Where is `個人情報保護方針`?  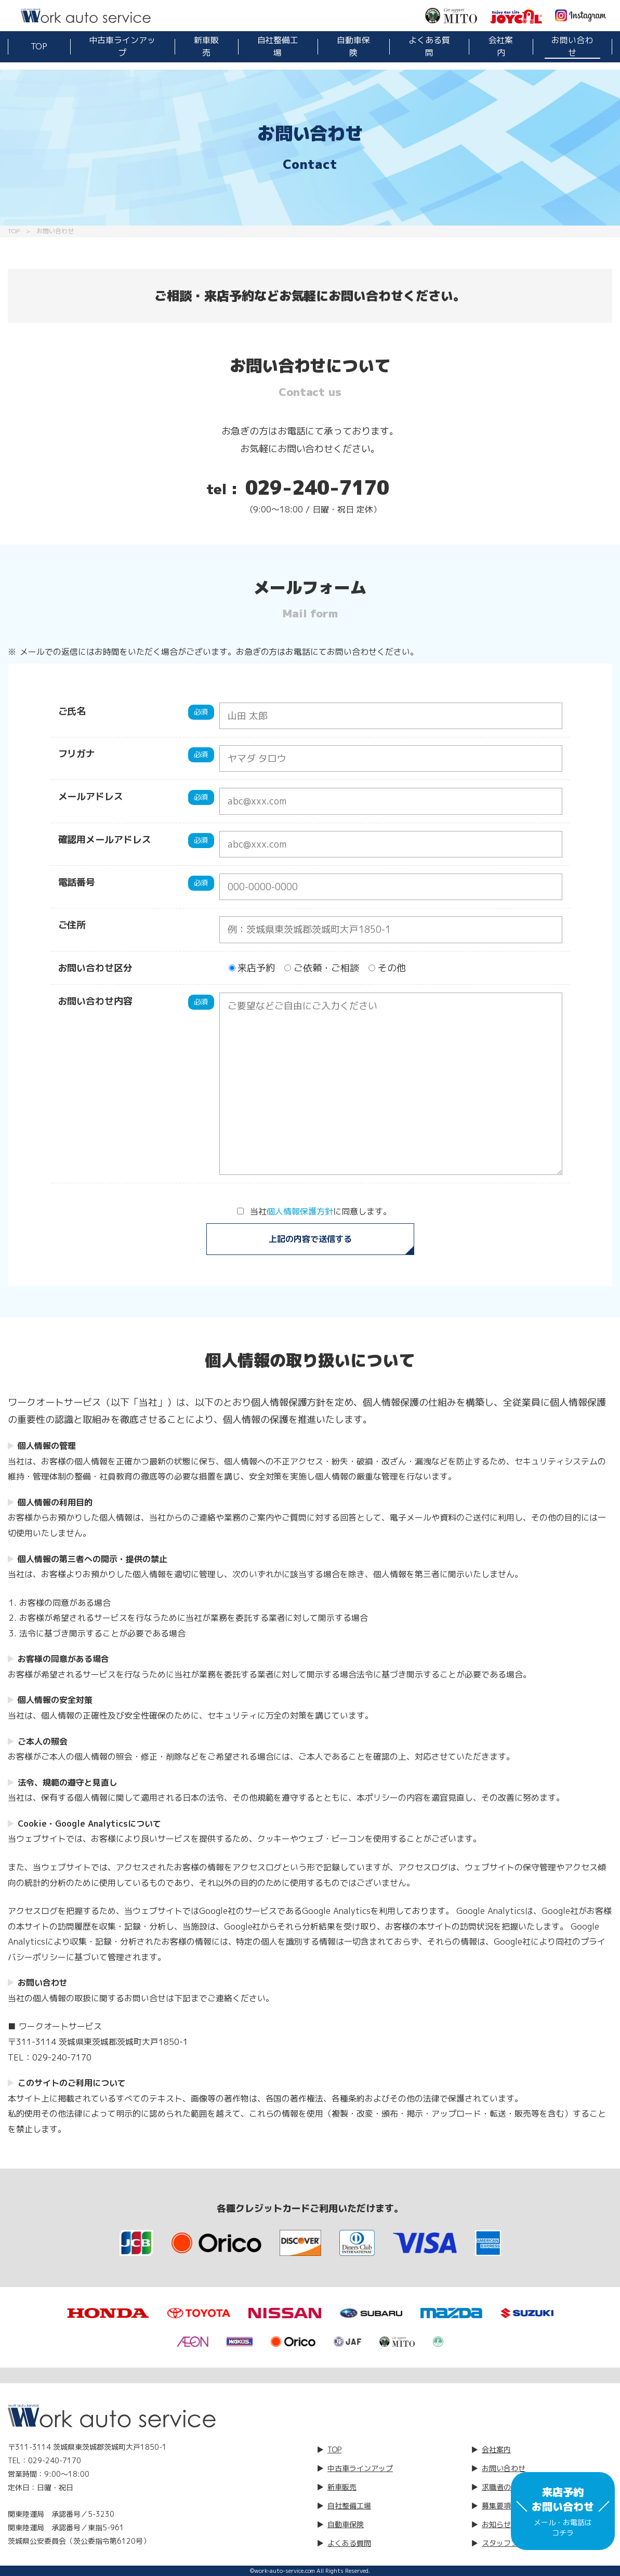 個人情報保護方針 is located at coordinates (300, 1211).